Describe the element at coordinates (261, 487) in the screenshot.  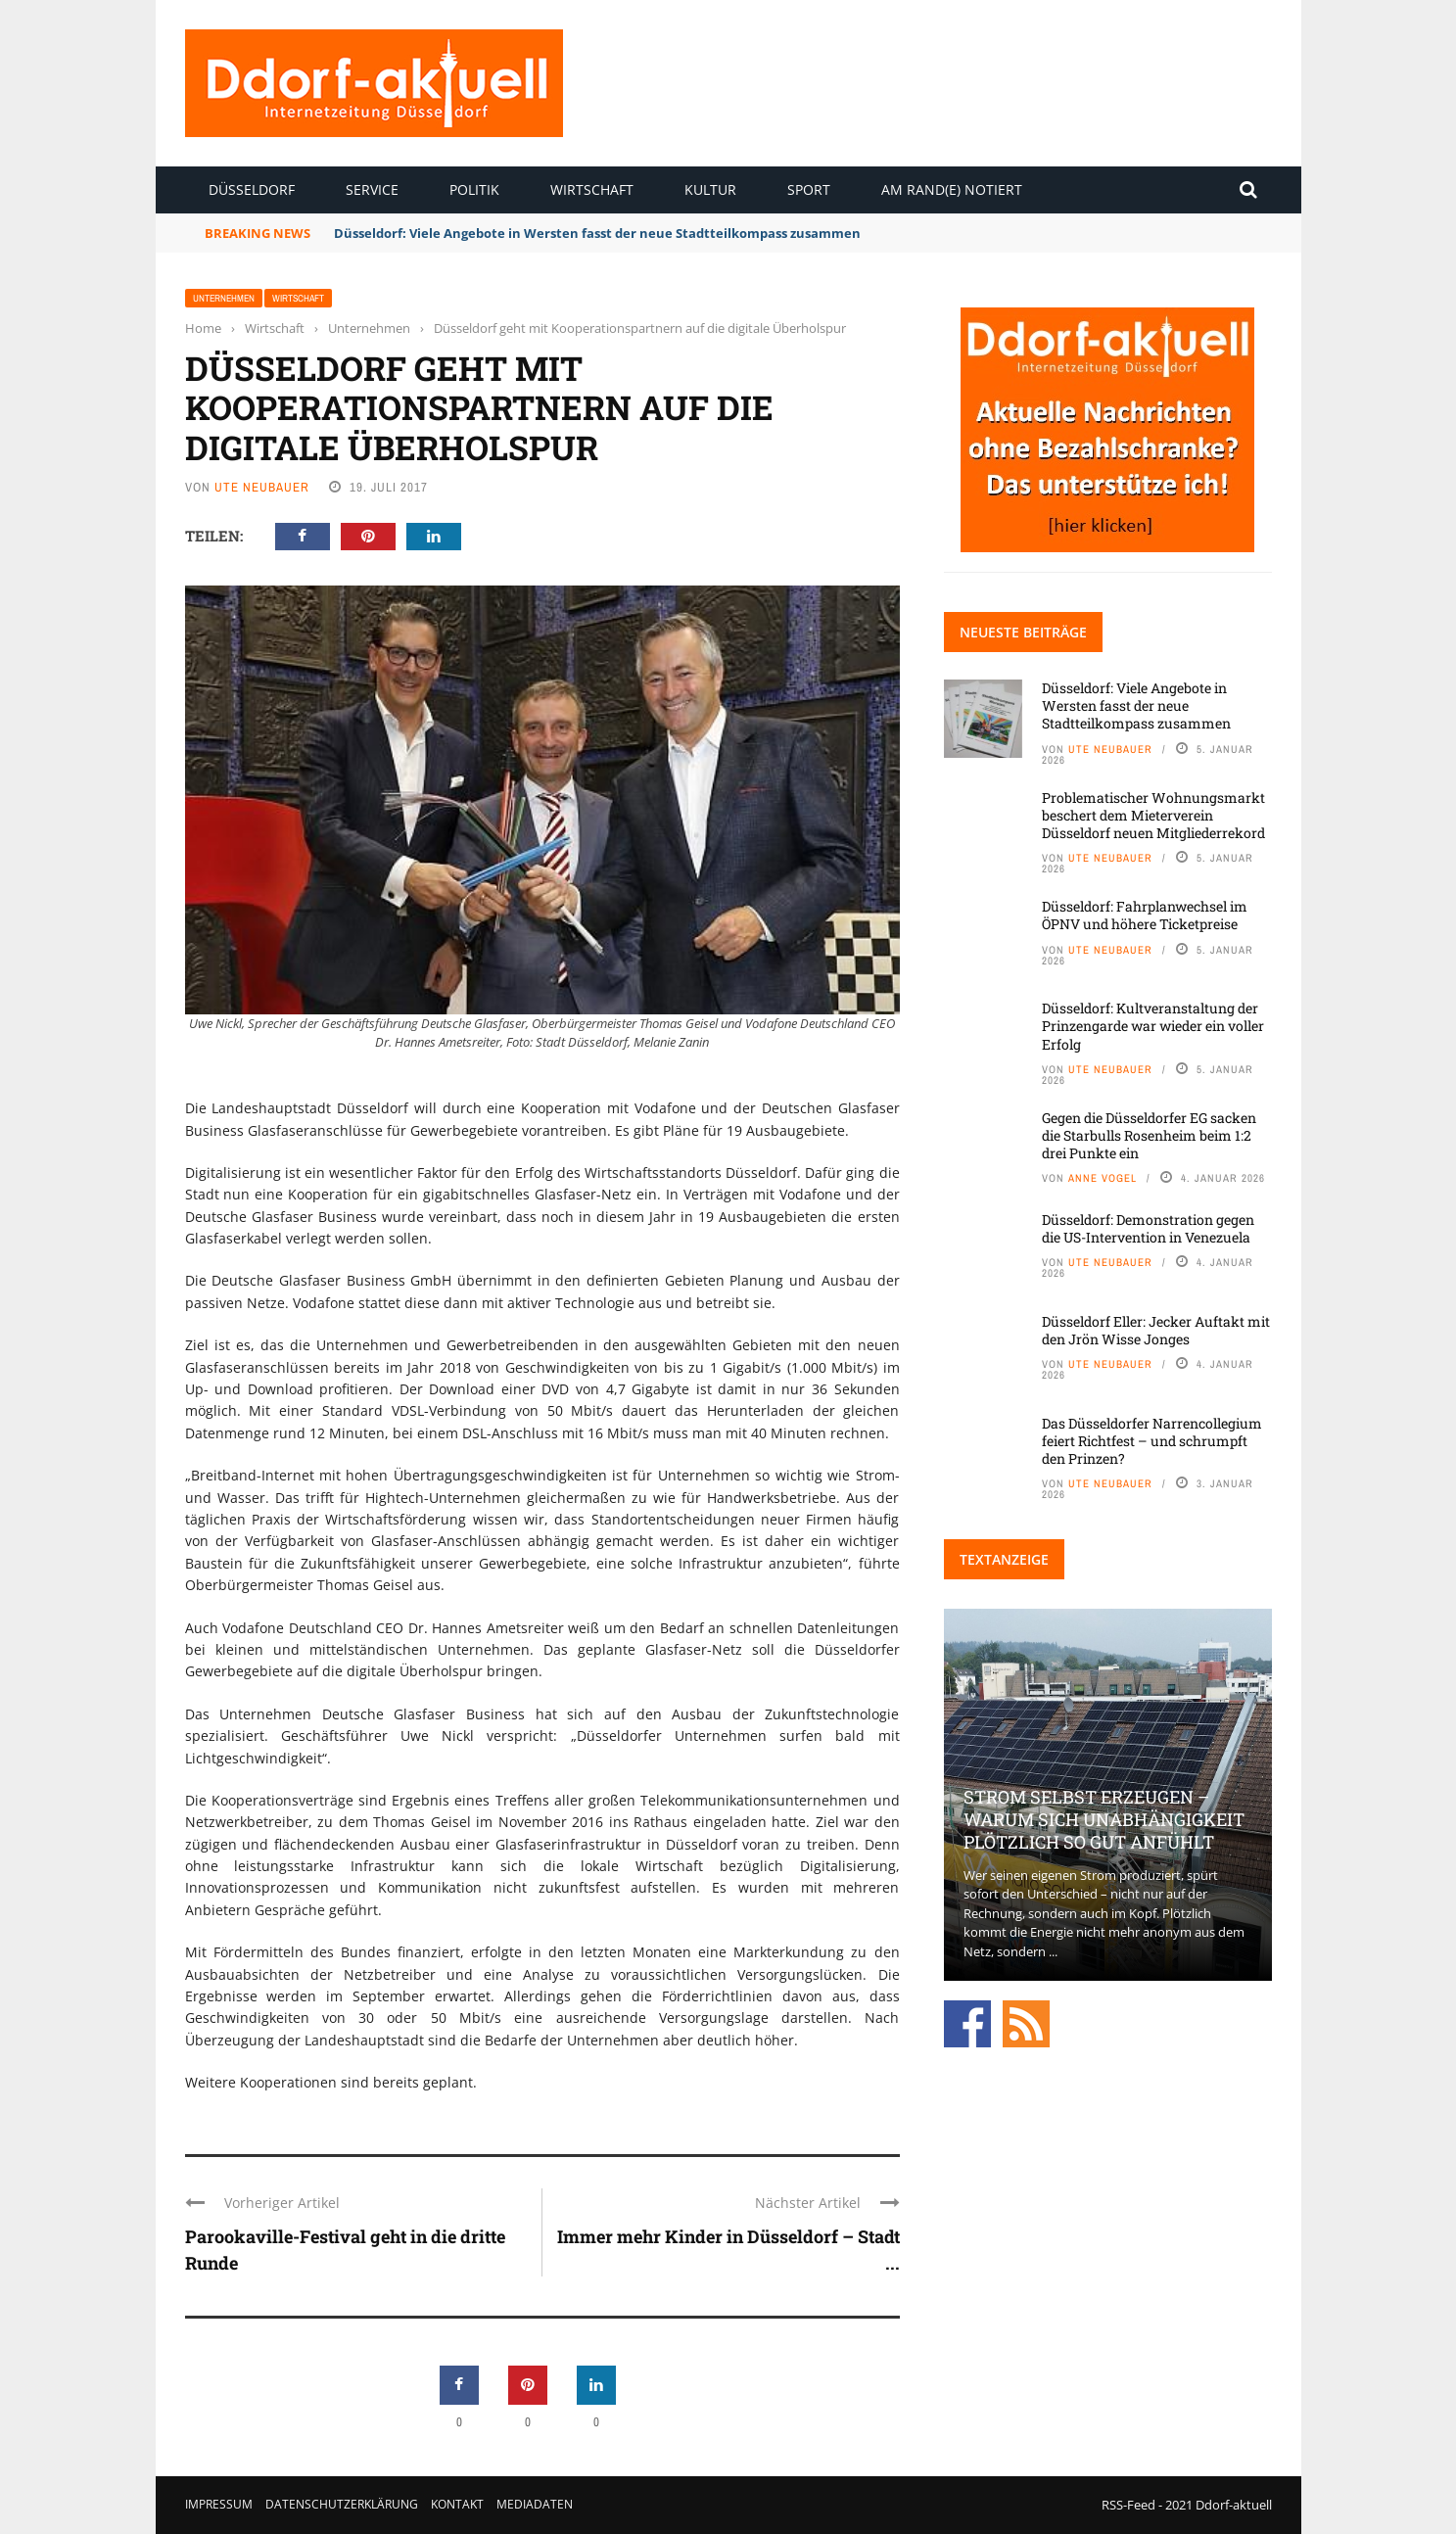
I see `Ute Neubauer` at that location.